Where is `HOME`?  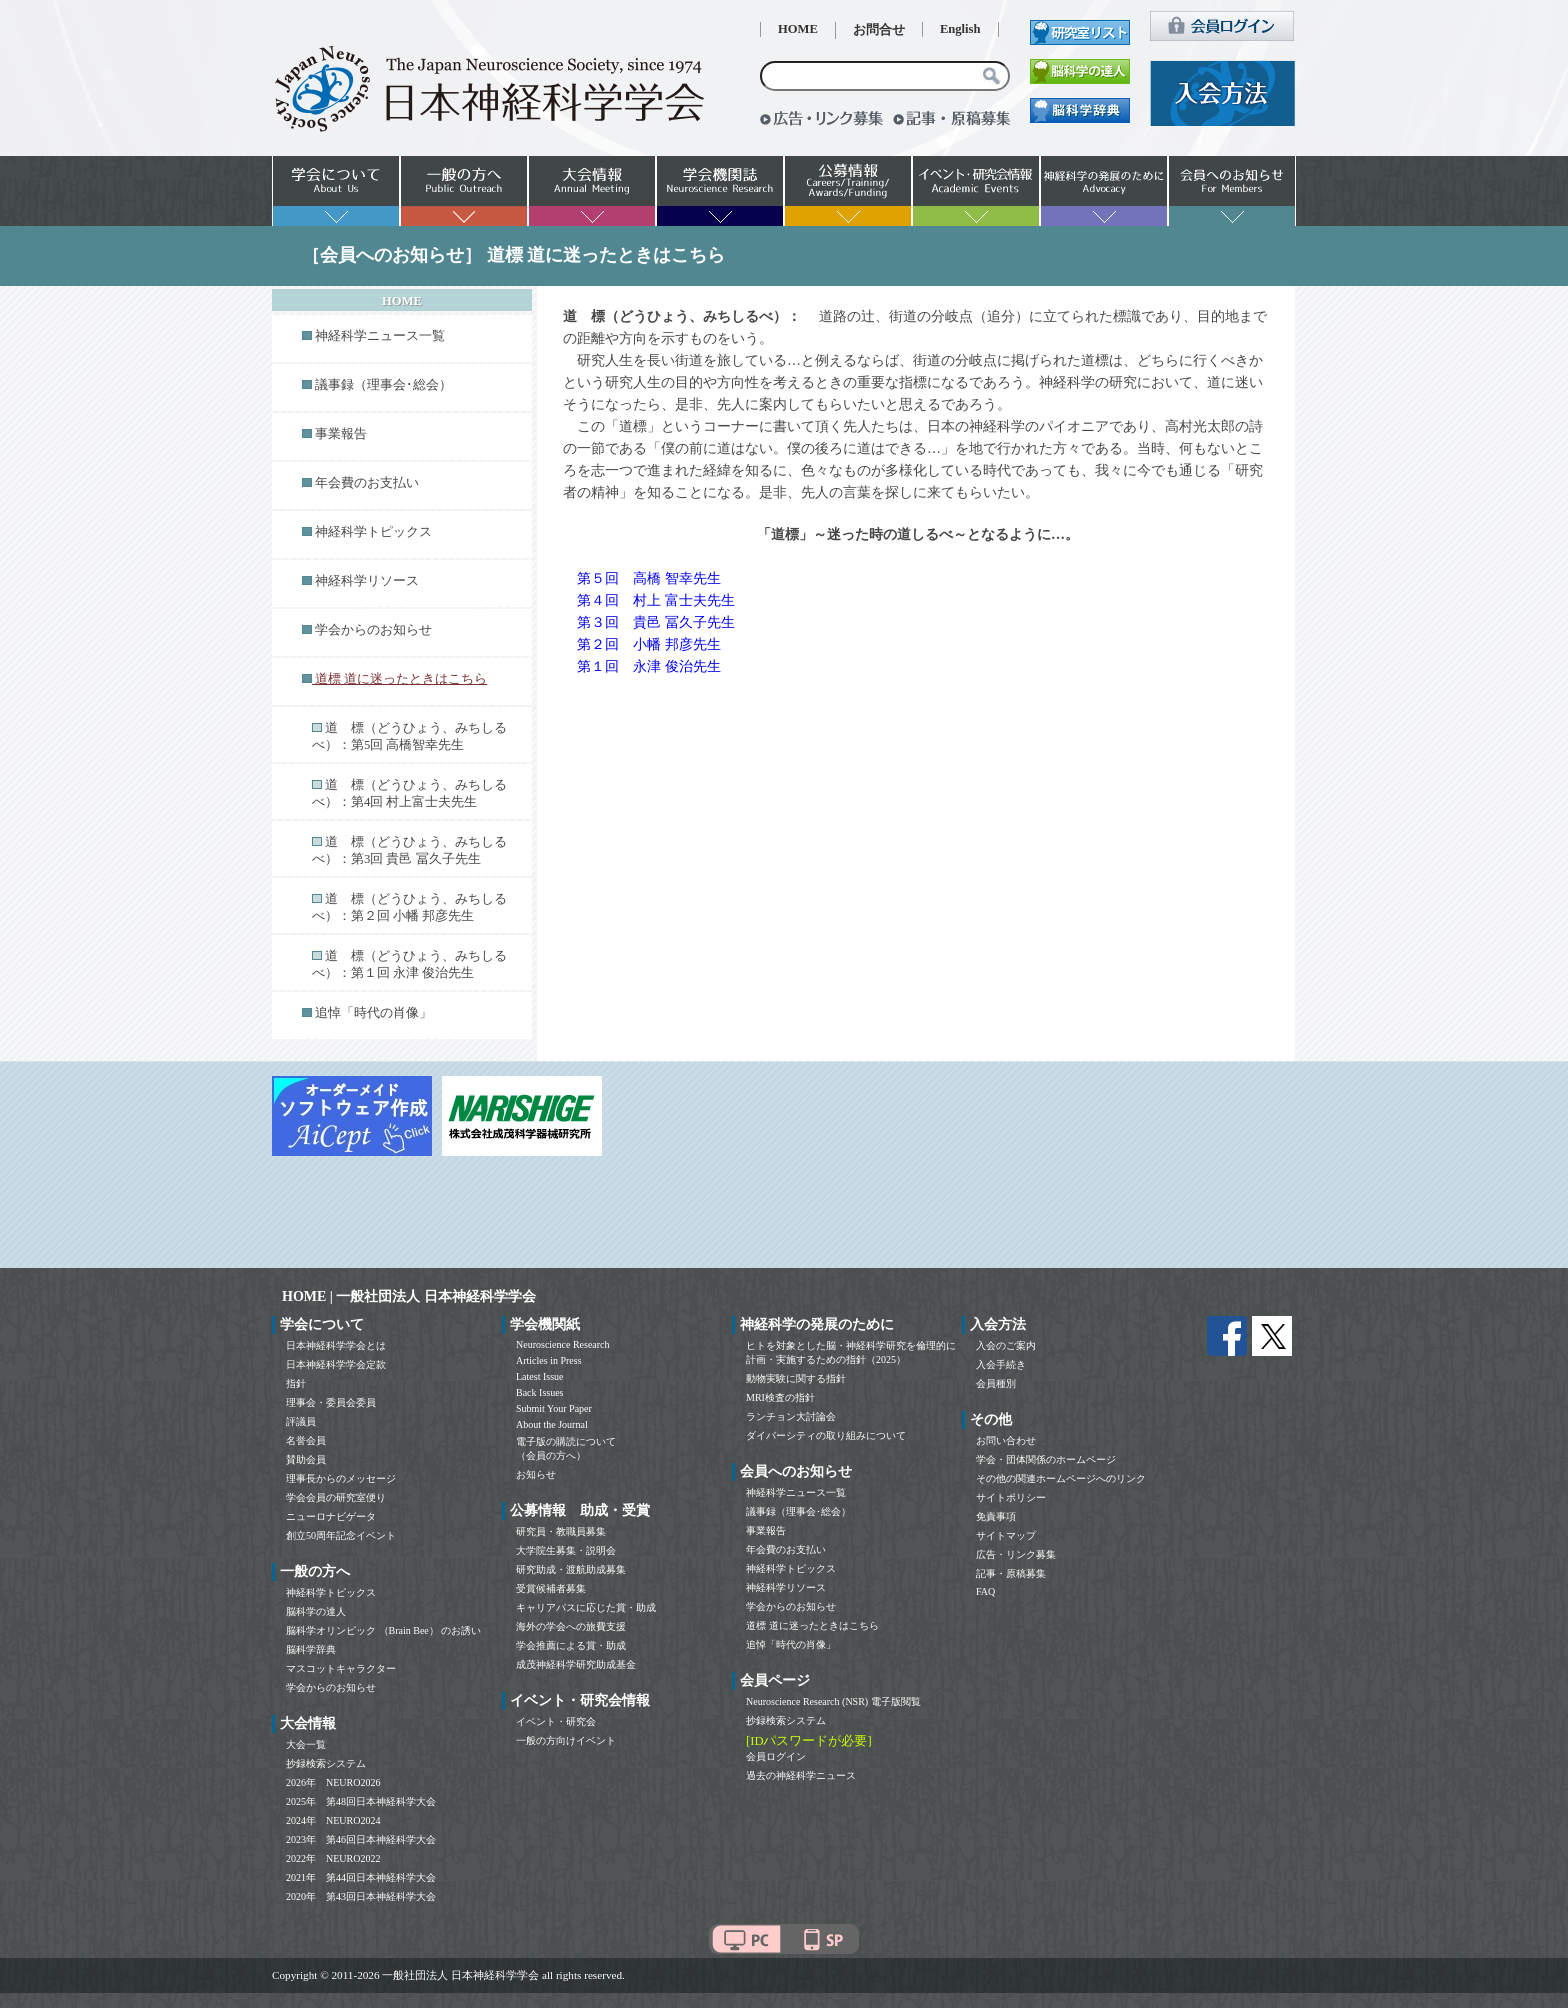
HOME is located at coordinates (798, 29).